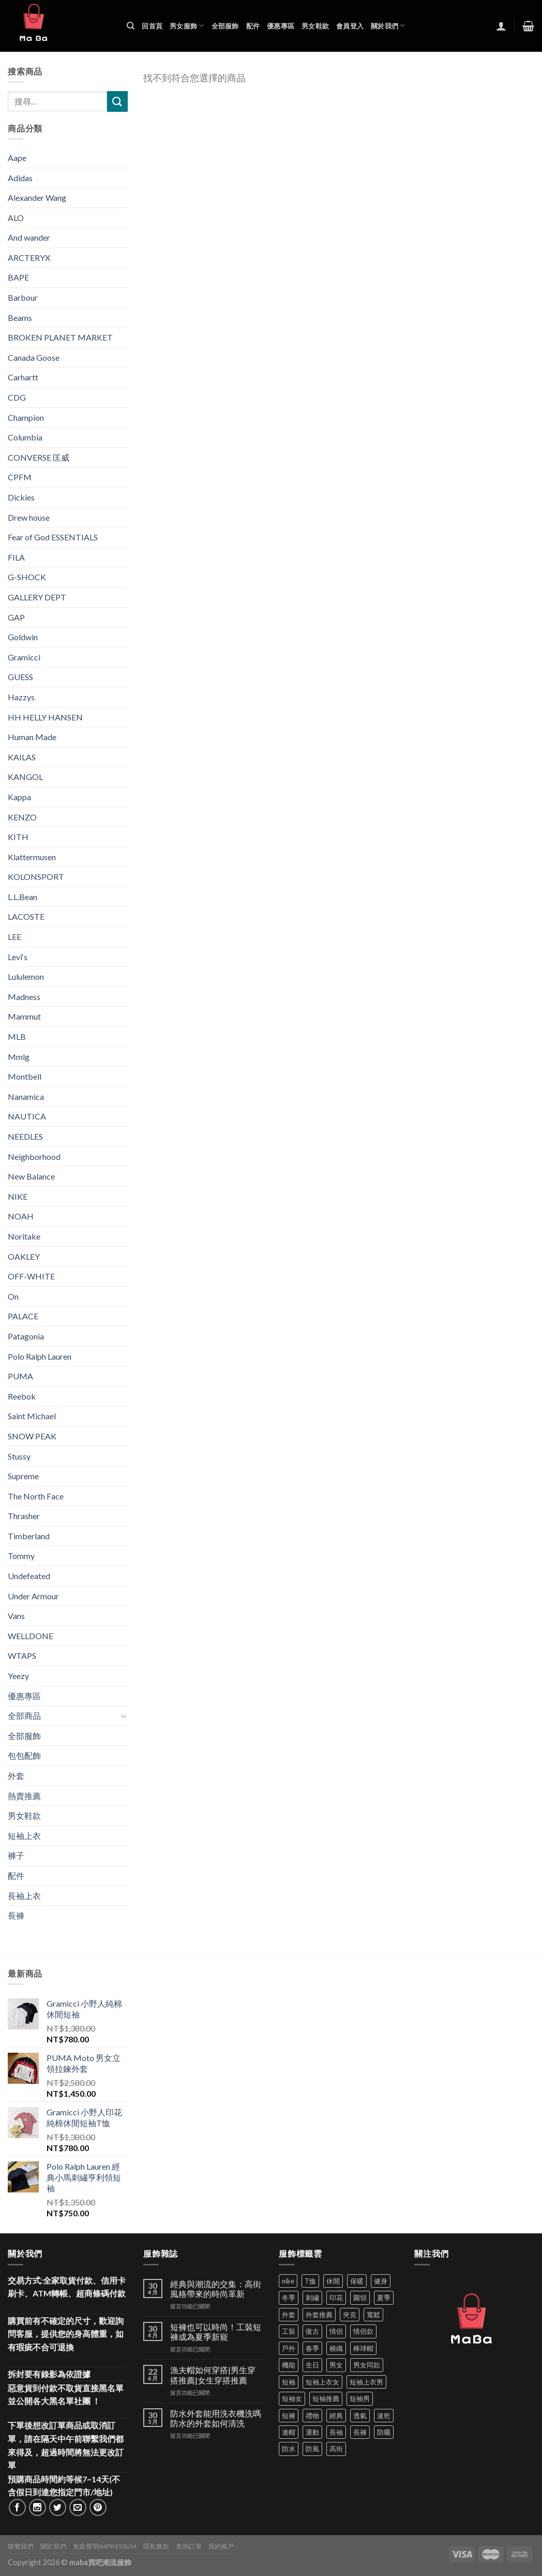 The image size is (542, 2576). What do you see at coordinates (312, 2331) in the screenshot?
I see `復古 [復古 (96 項商品)]` at bounding box center [312, 2331].